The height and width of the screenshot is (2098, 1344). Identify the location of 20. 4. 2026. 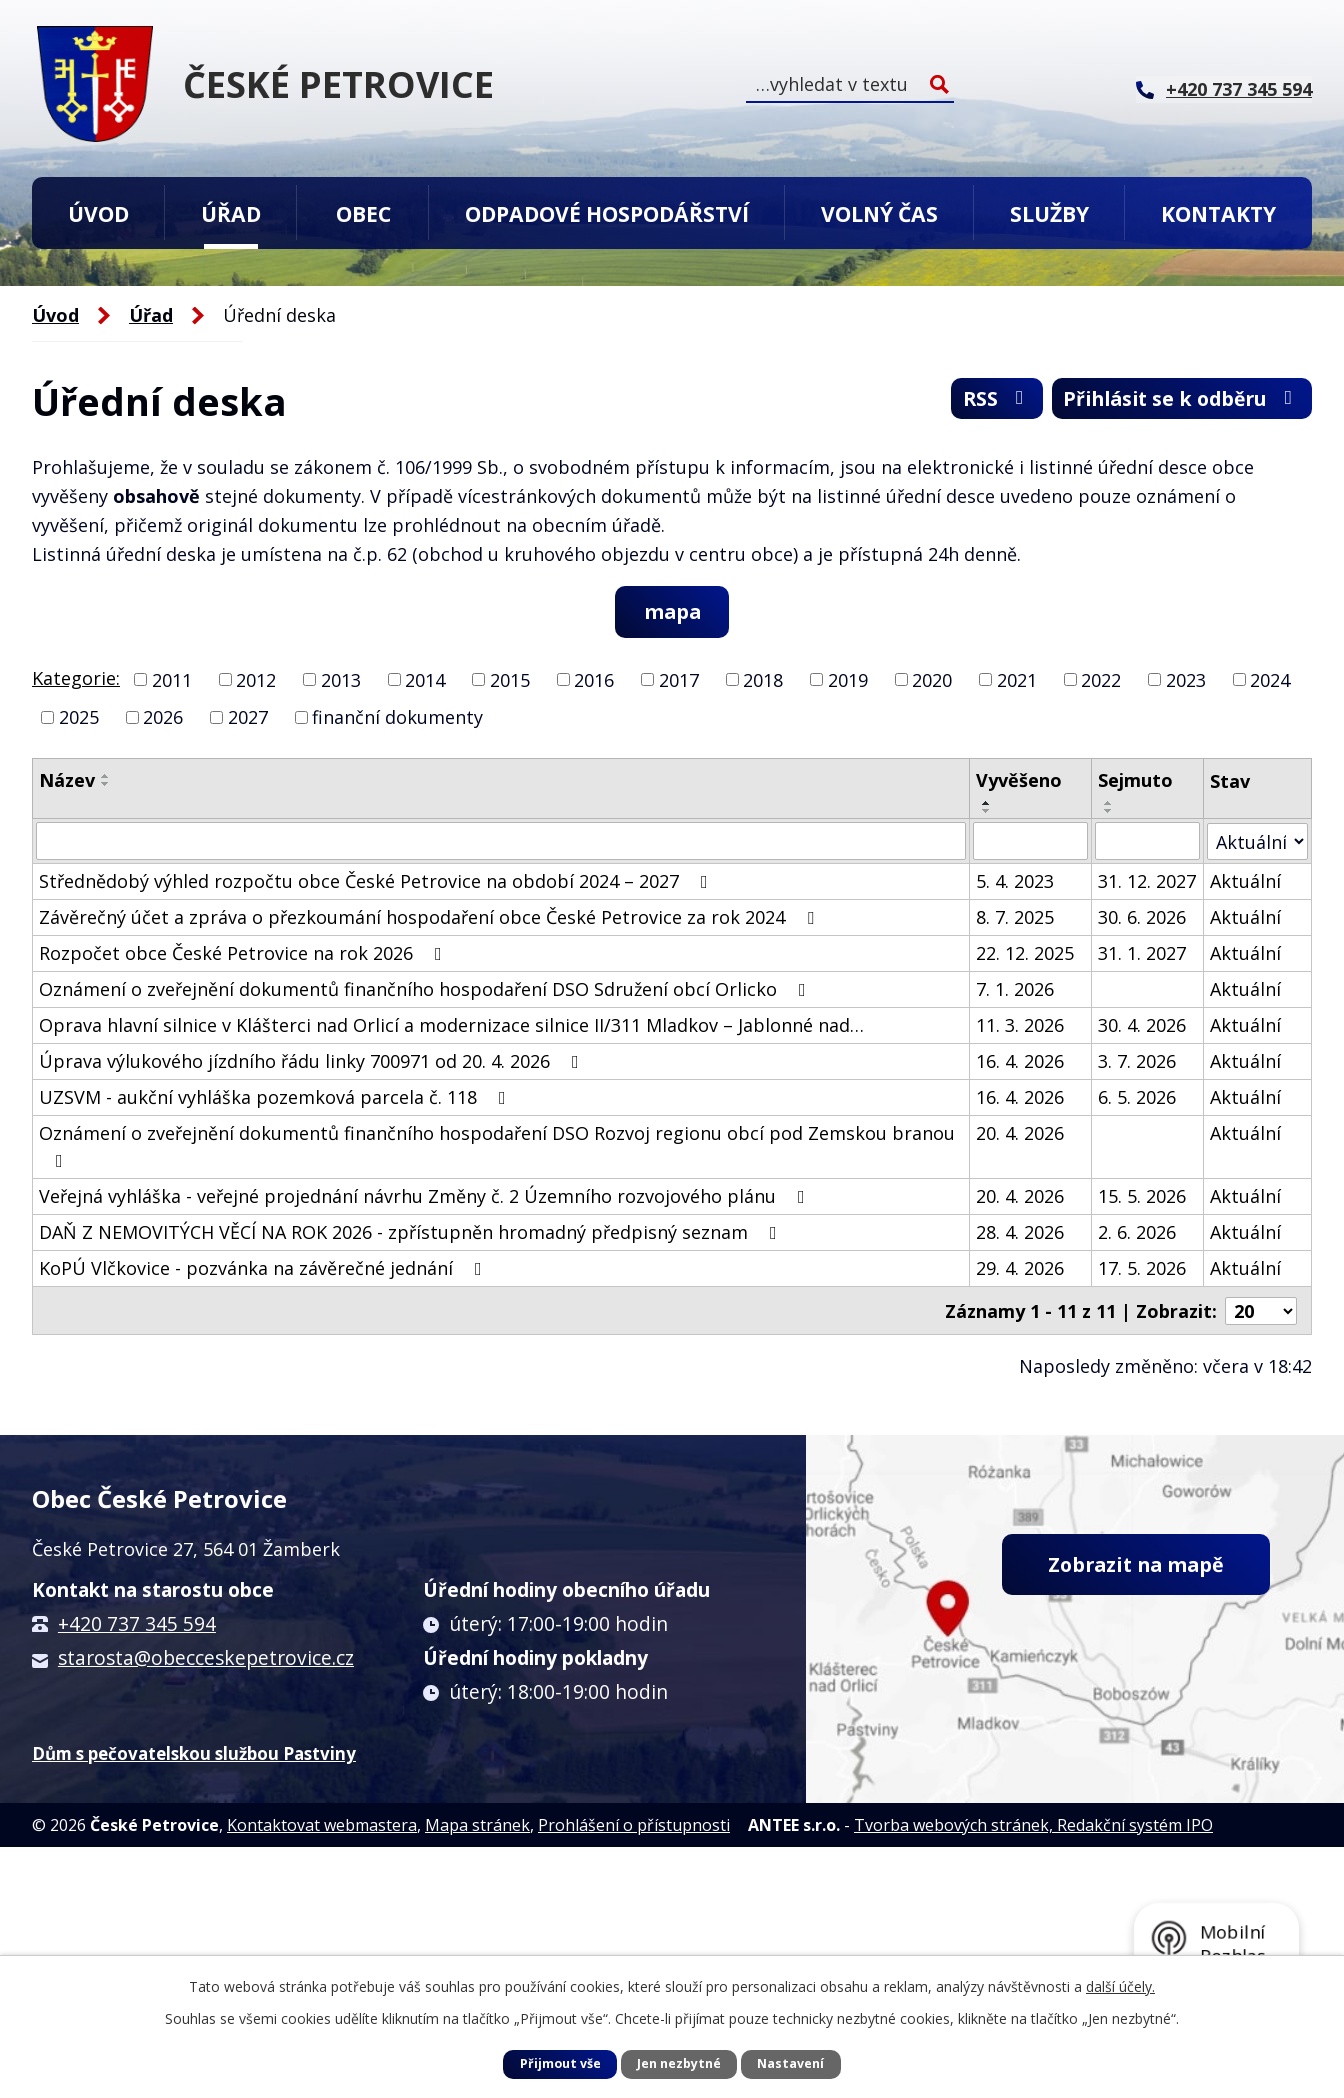
(1020, 1134).